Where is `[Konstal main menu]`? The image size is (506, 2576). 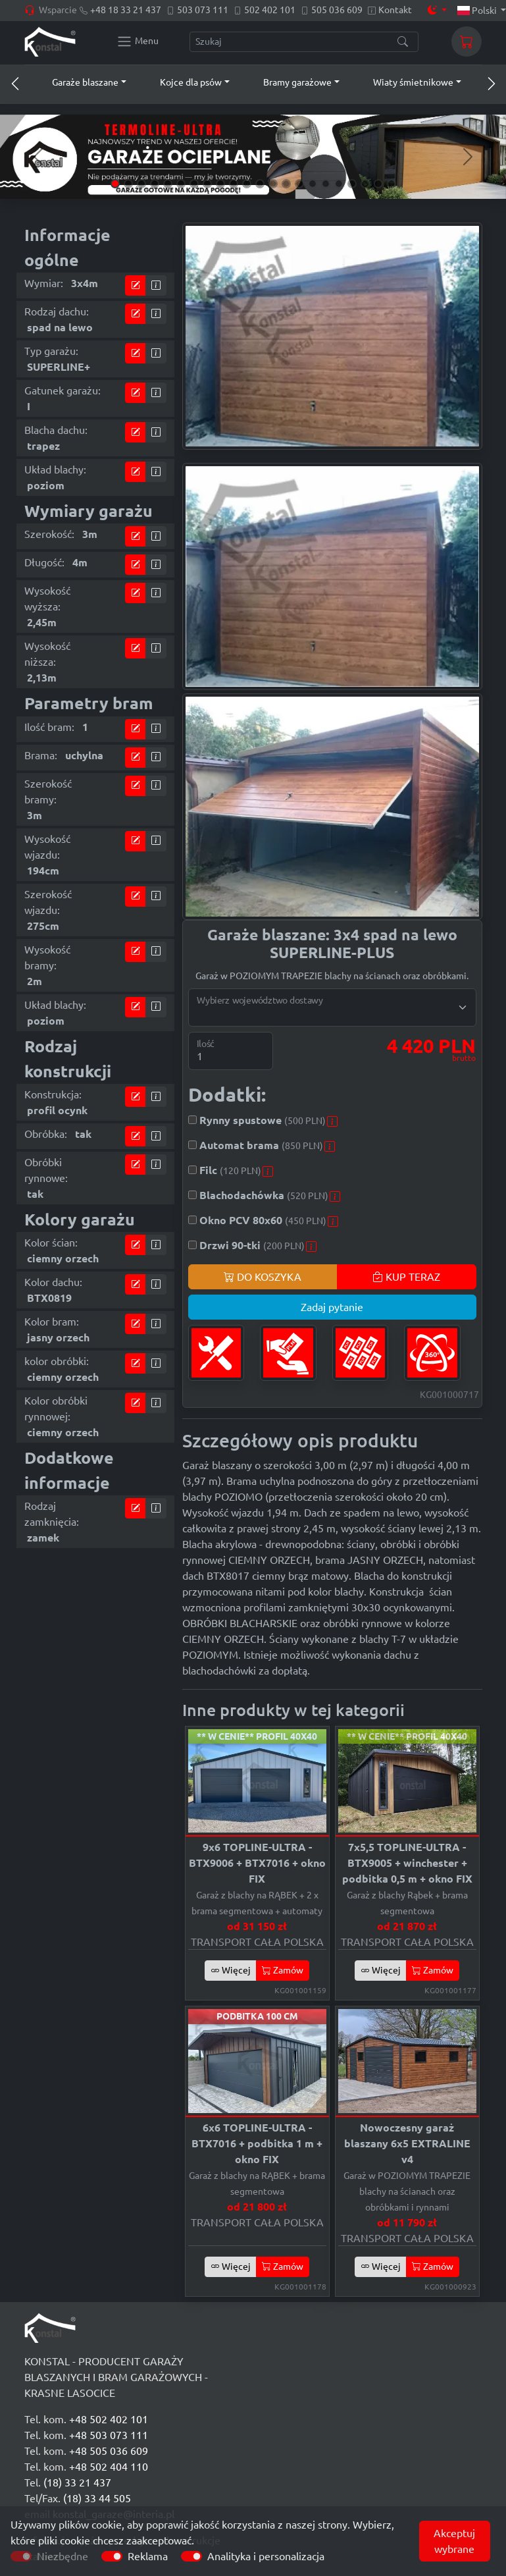
[Konstal main menu] is located at coordinates (137, 41).